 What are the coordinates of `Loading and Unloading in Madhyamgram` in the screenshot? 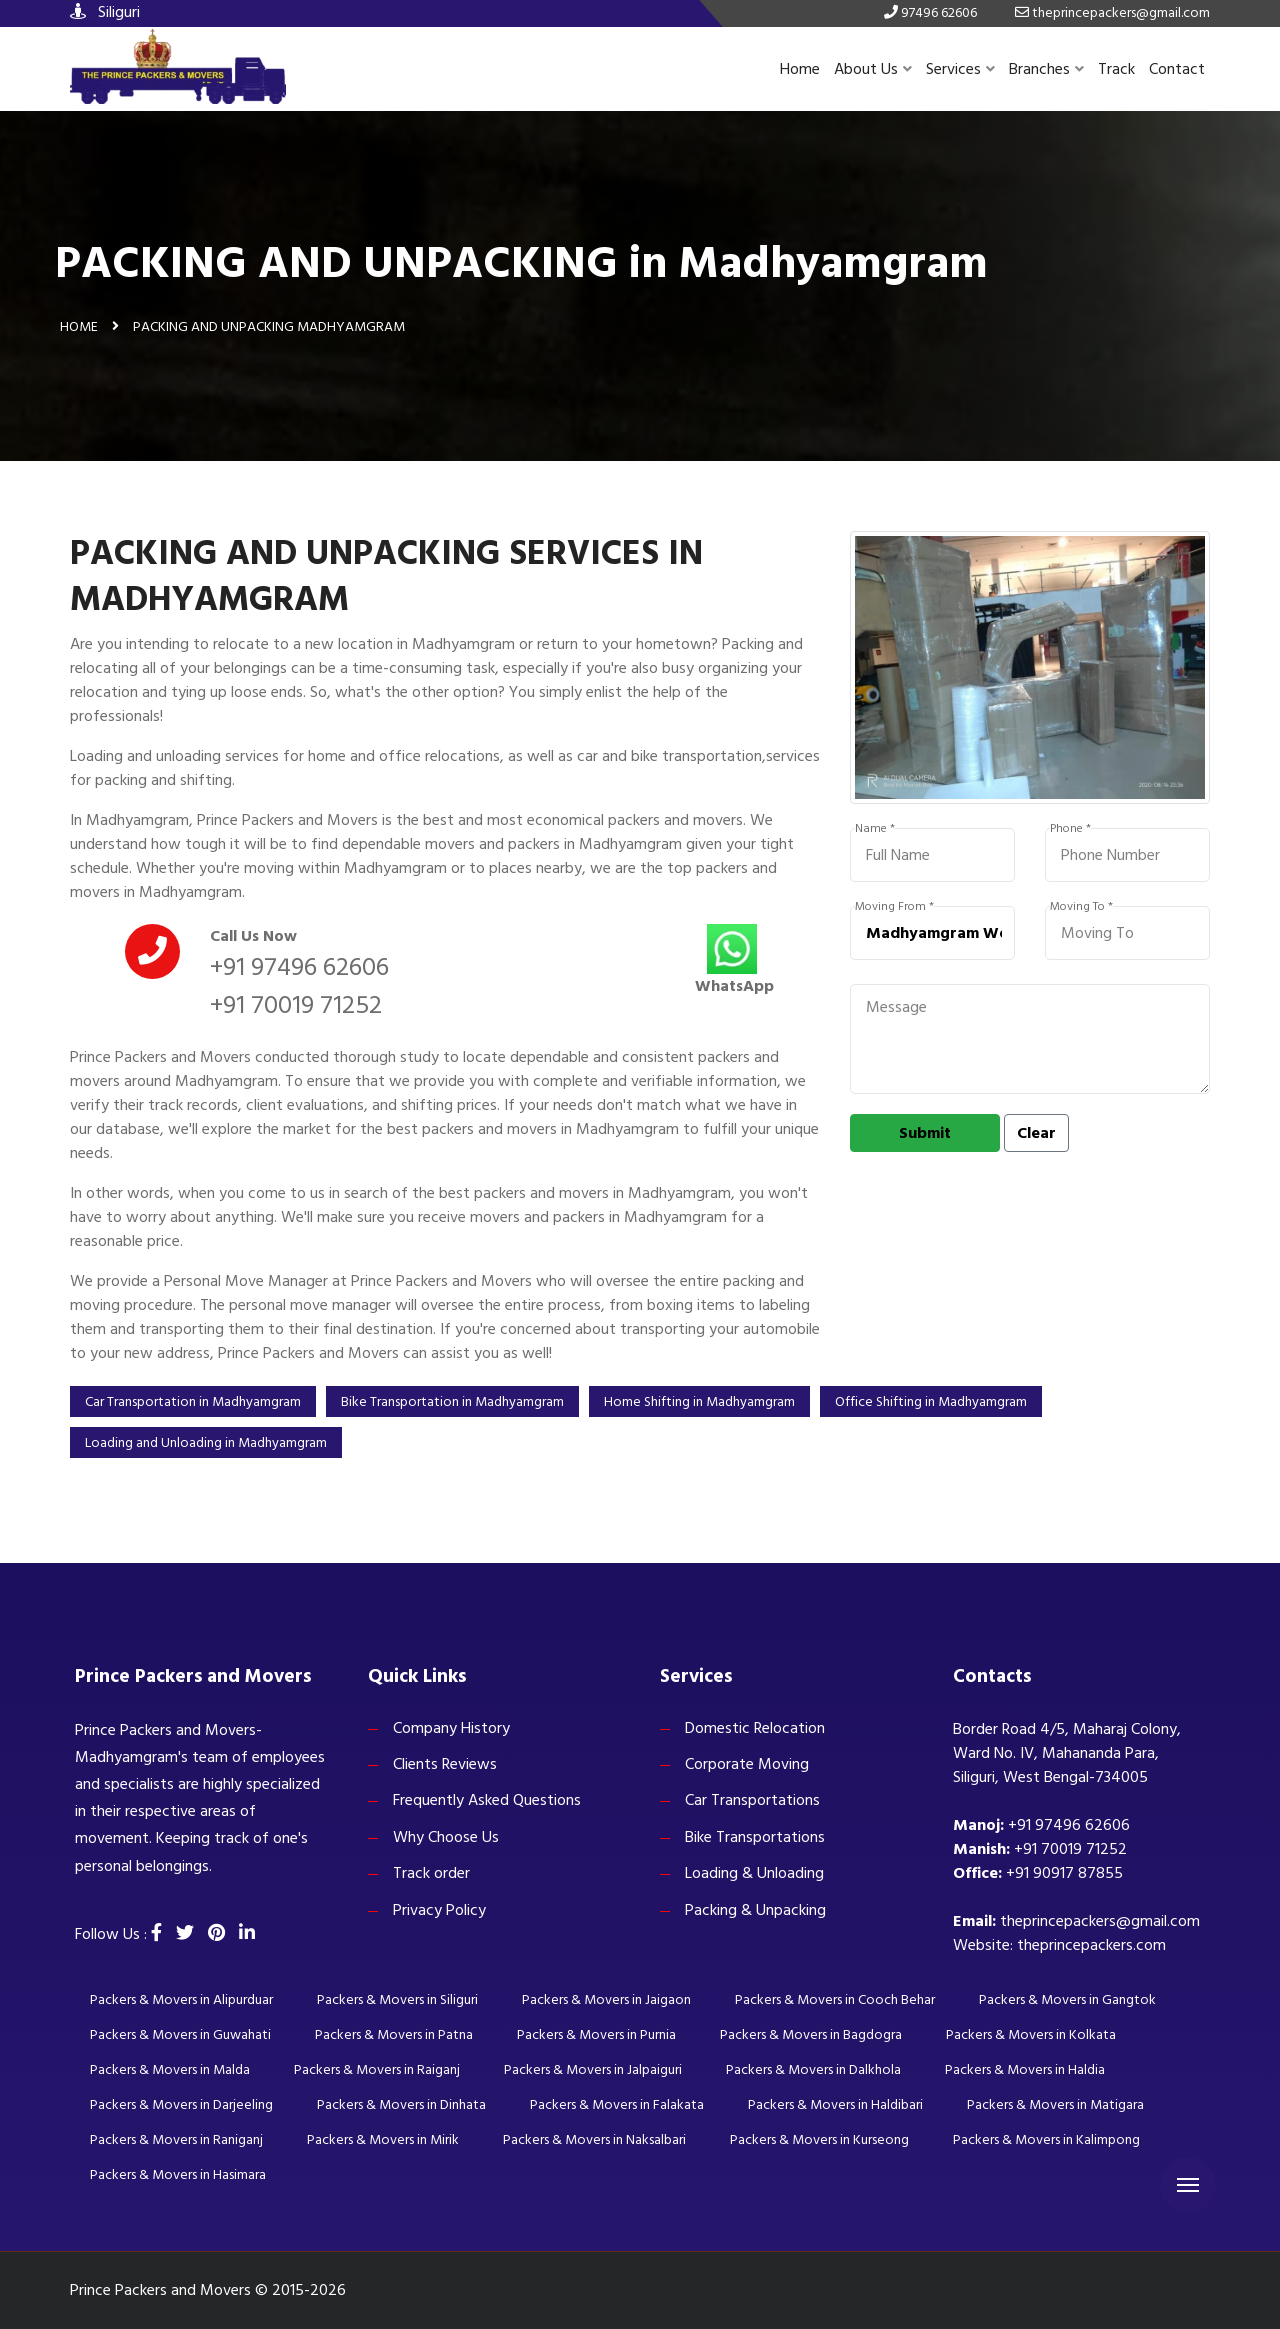 It's located at (206, 1442).